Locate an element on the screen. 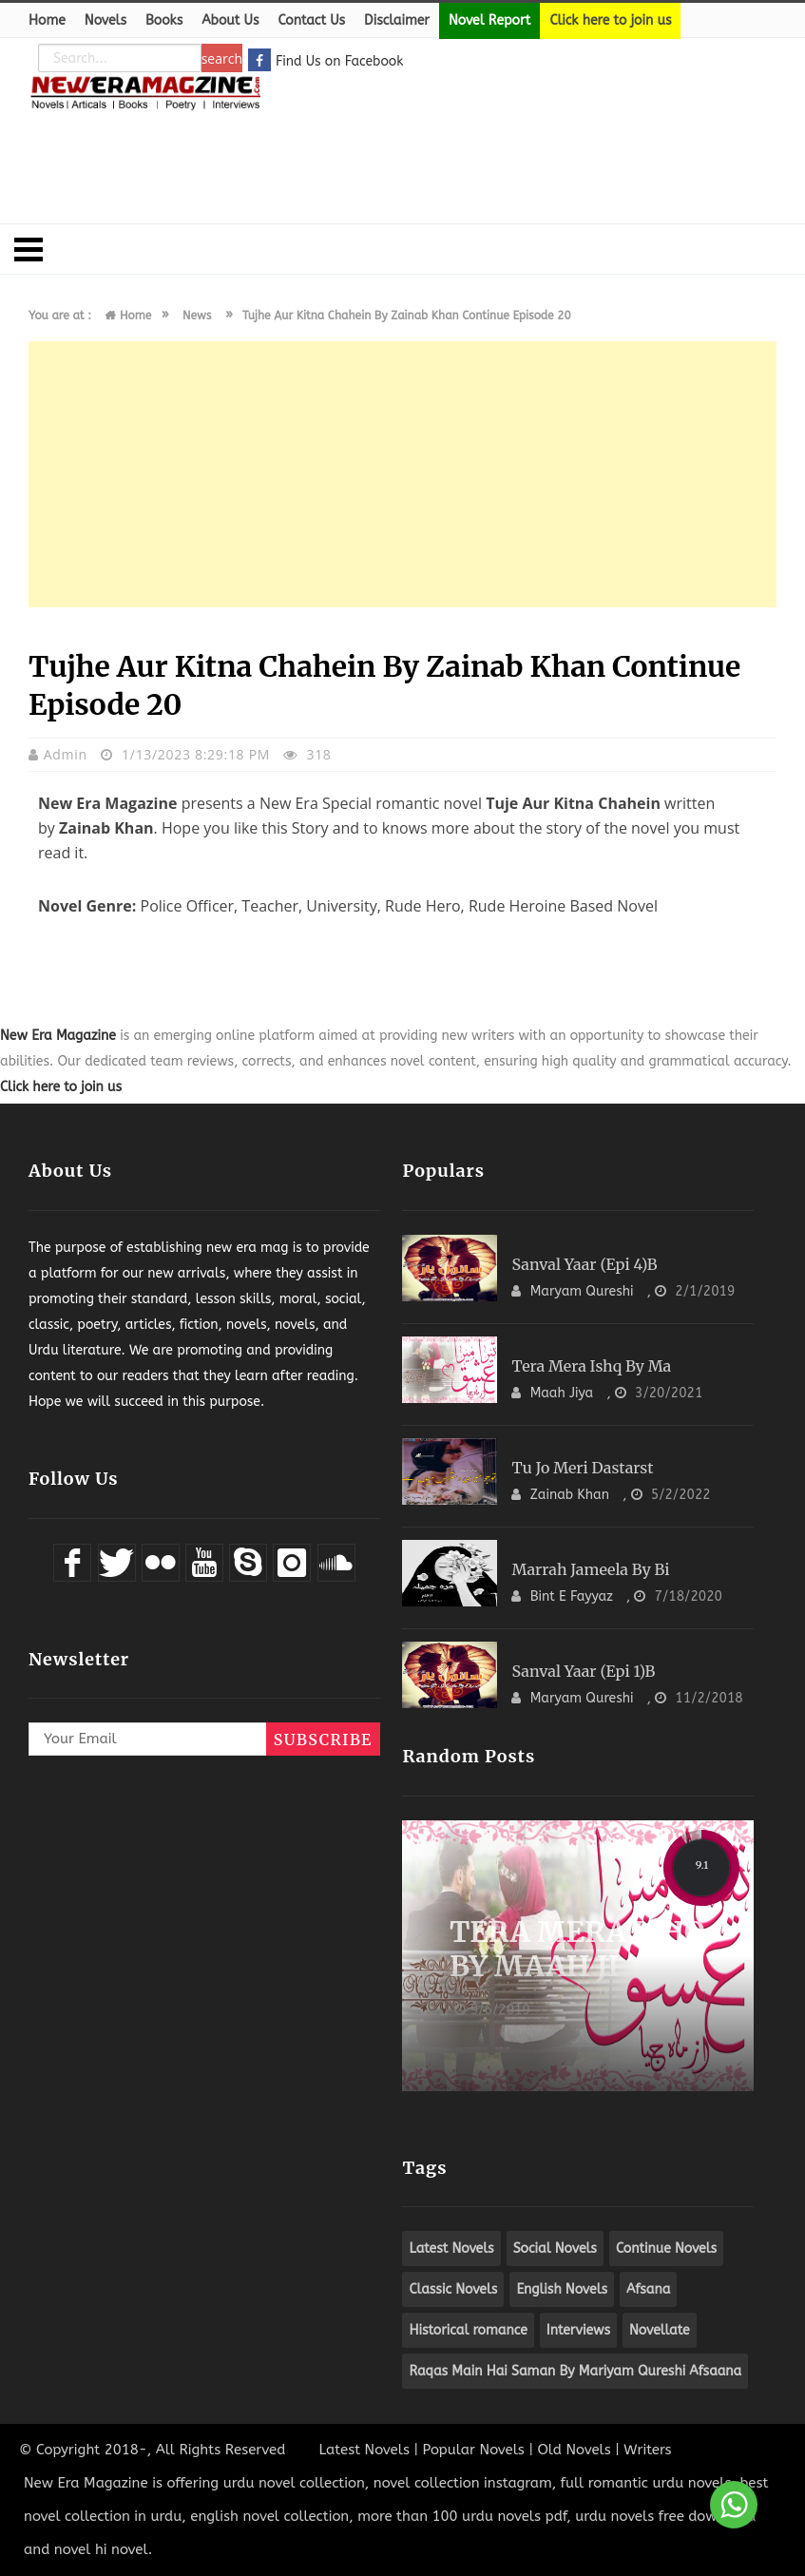 The image size is (805, 2576). Maah Jiya is located at coordinates (564, 1393).